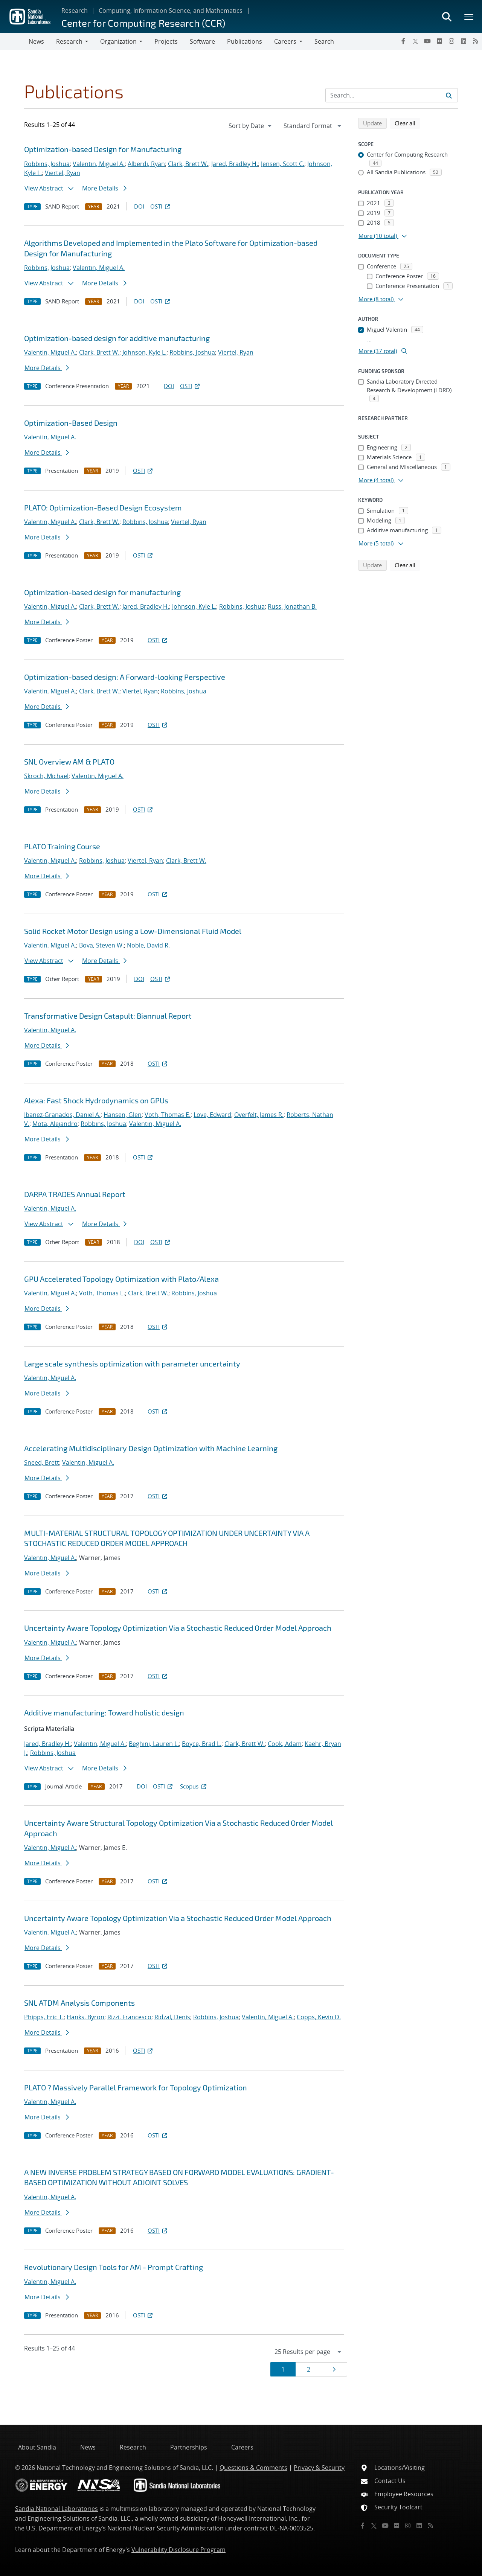  Describe the element at coordinates (62, 1115) in the screenshot. I see `Ibanez-Granados, Daniel A.` at that location.